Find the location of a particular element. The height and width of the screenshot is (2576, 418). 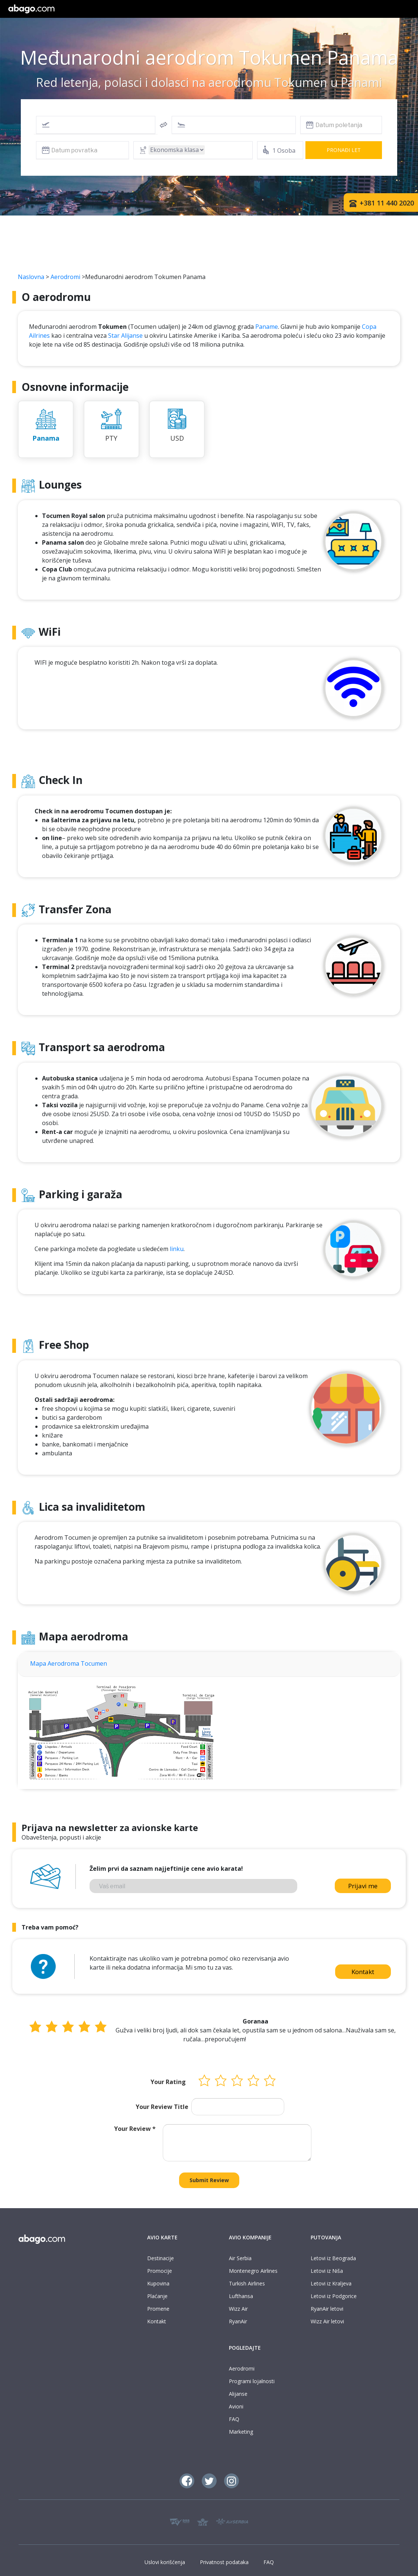

Air Serbia is located at coordinates (240, 2258).